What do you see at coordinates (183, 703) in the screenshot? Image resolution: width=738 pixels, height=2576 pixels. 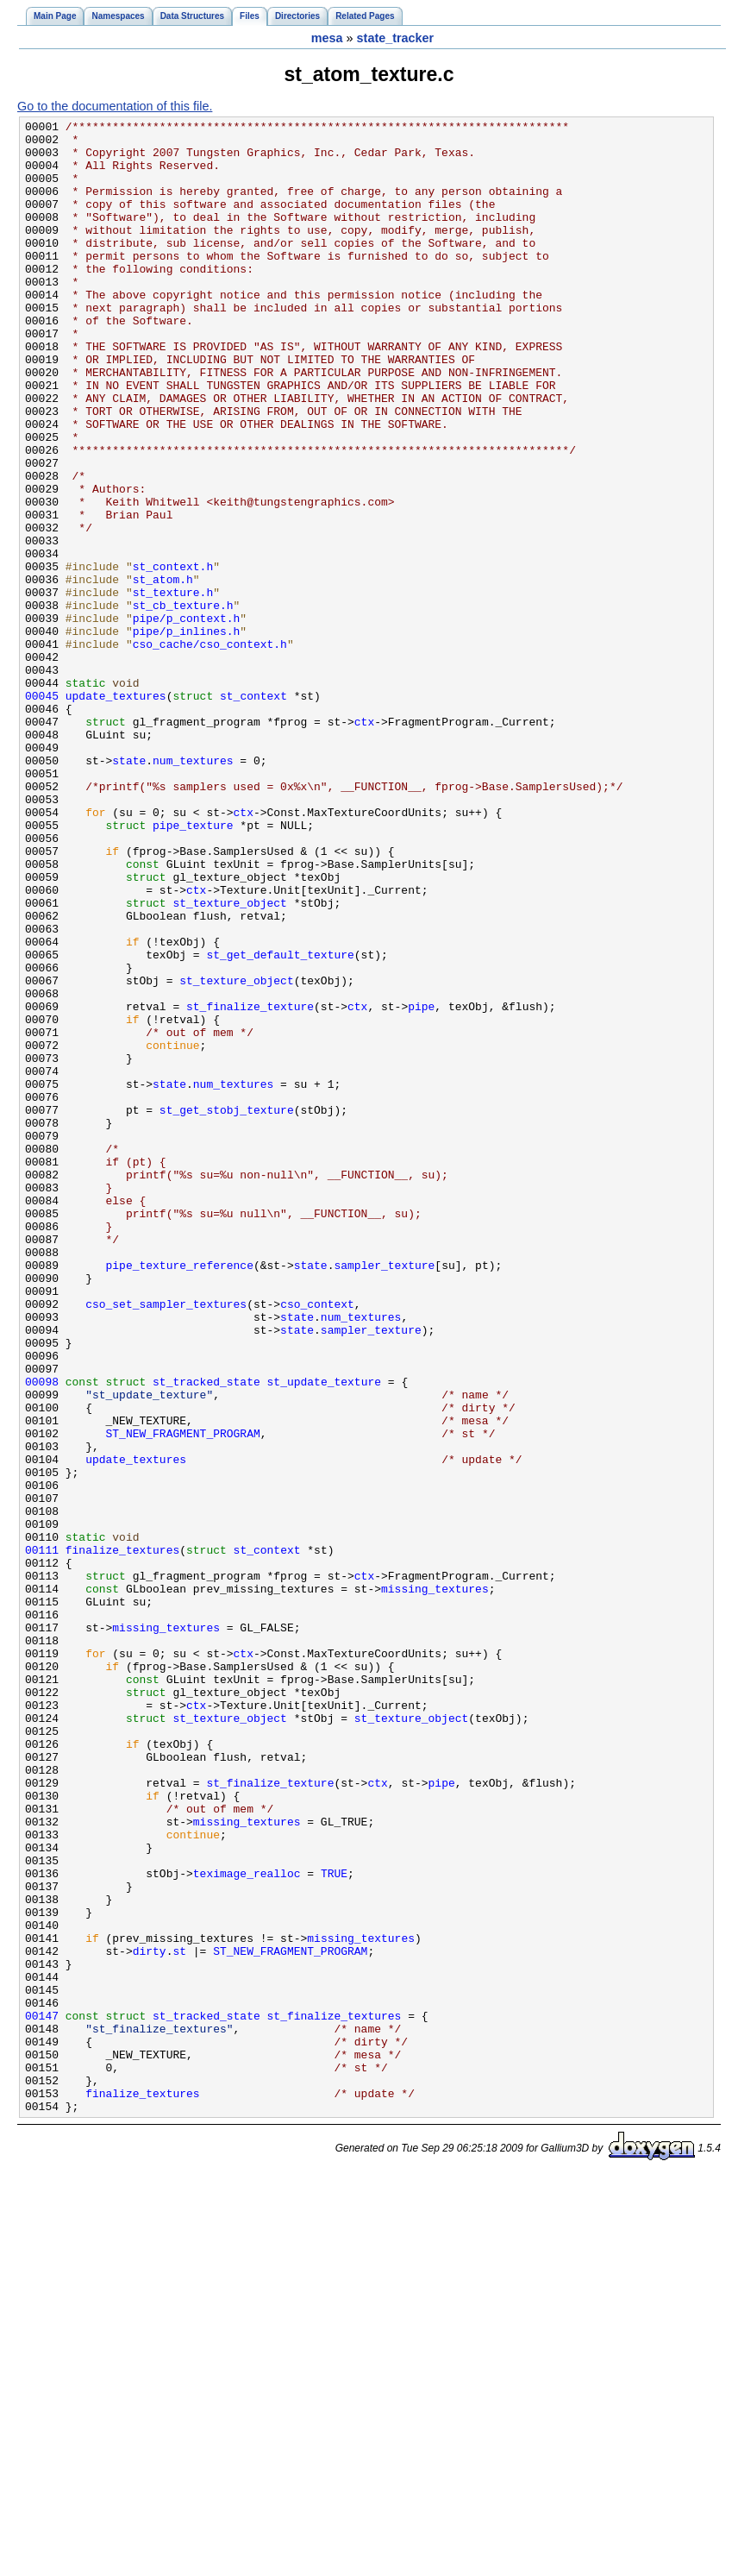 I see `st_cb_texture.h` at bounding box center [183, 703].